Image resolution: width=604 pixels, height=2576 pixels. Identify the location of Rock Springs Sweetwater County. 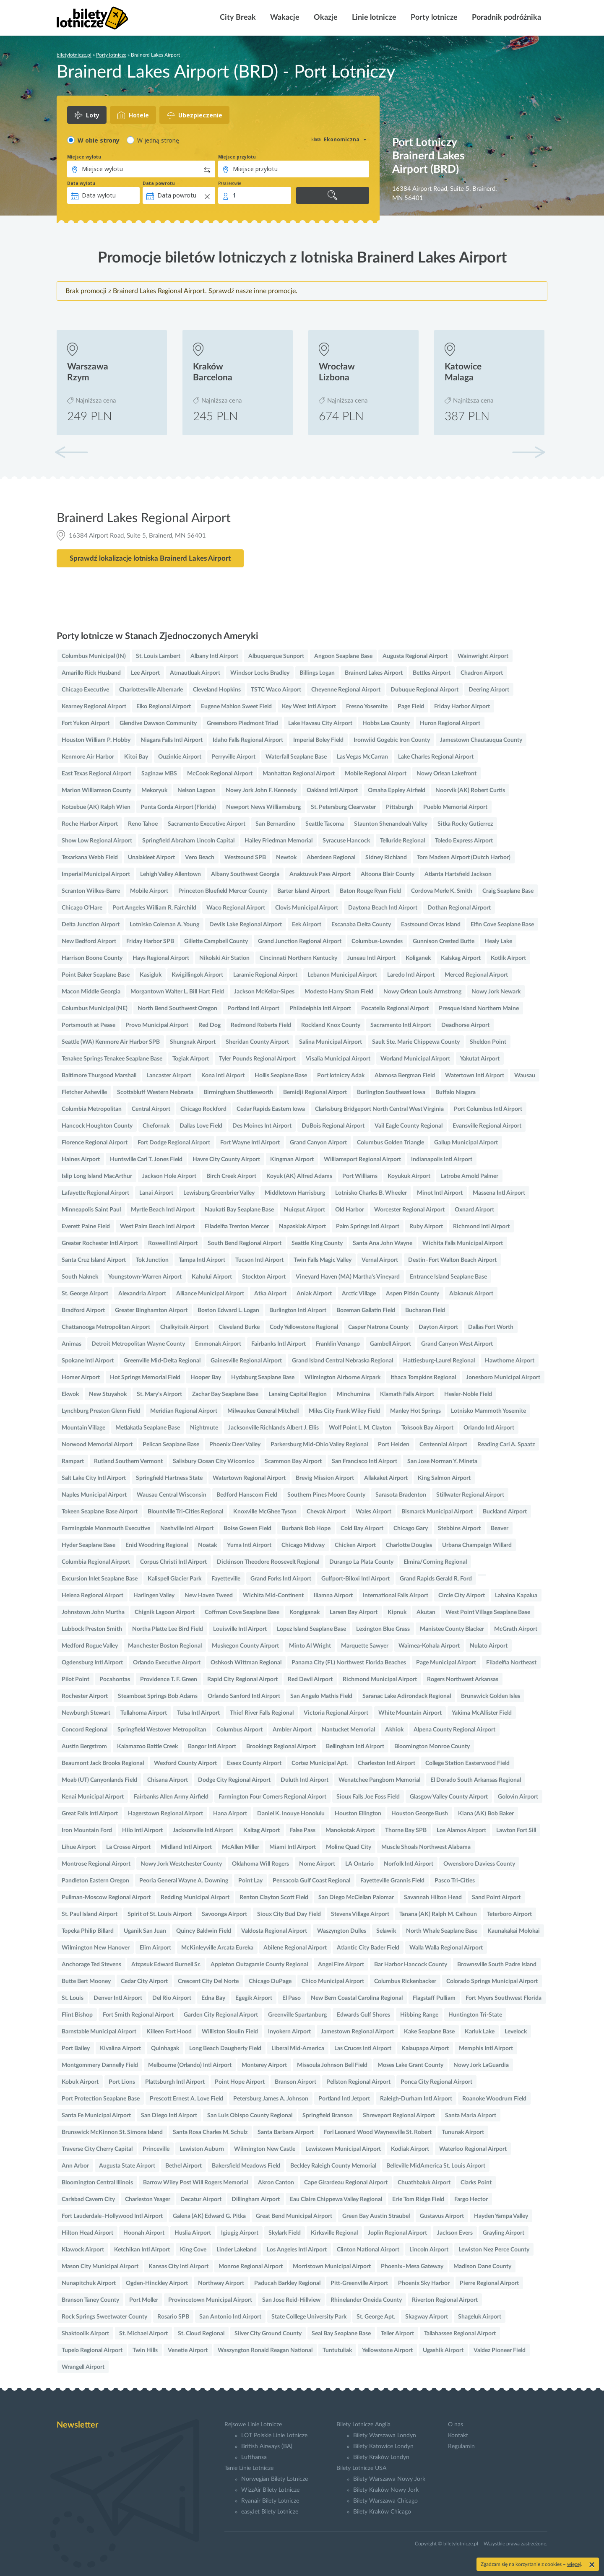
(104, 2317).